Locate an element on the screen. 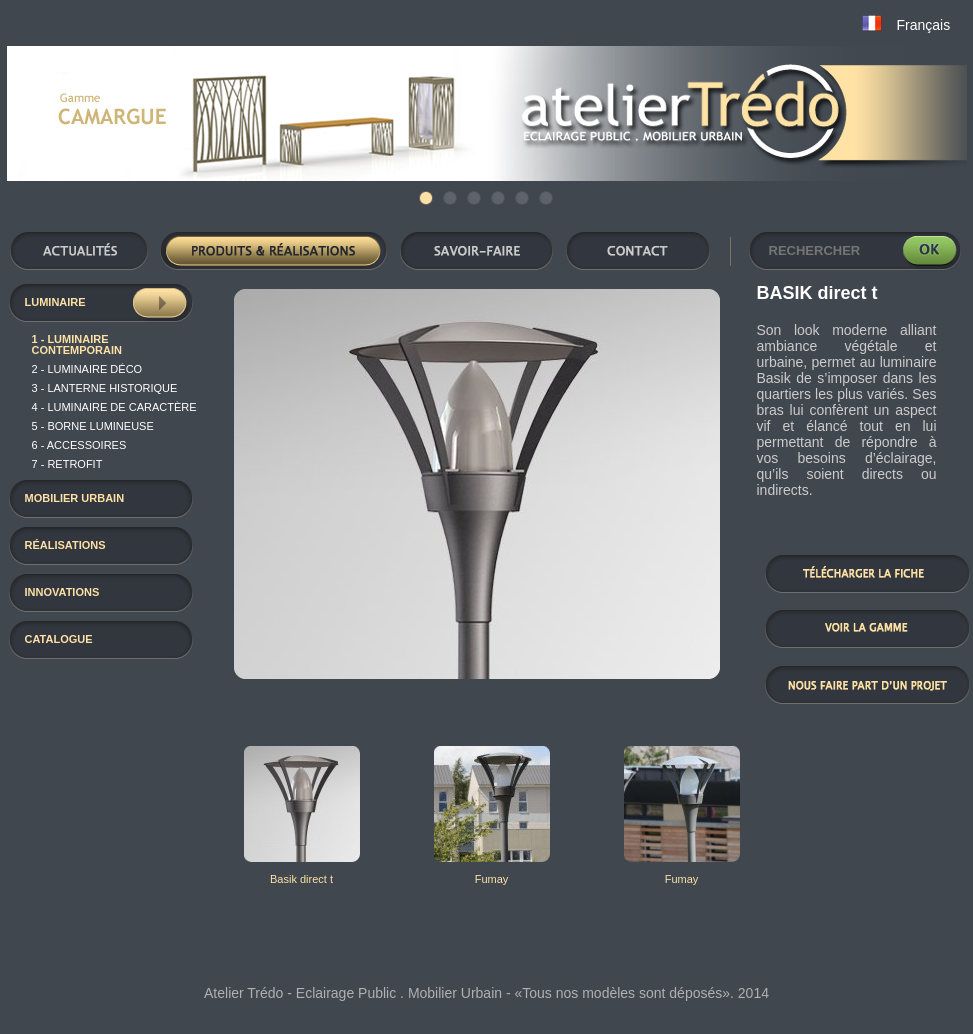  Français is located at coordinates (924, 25).